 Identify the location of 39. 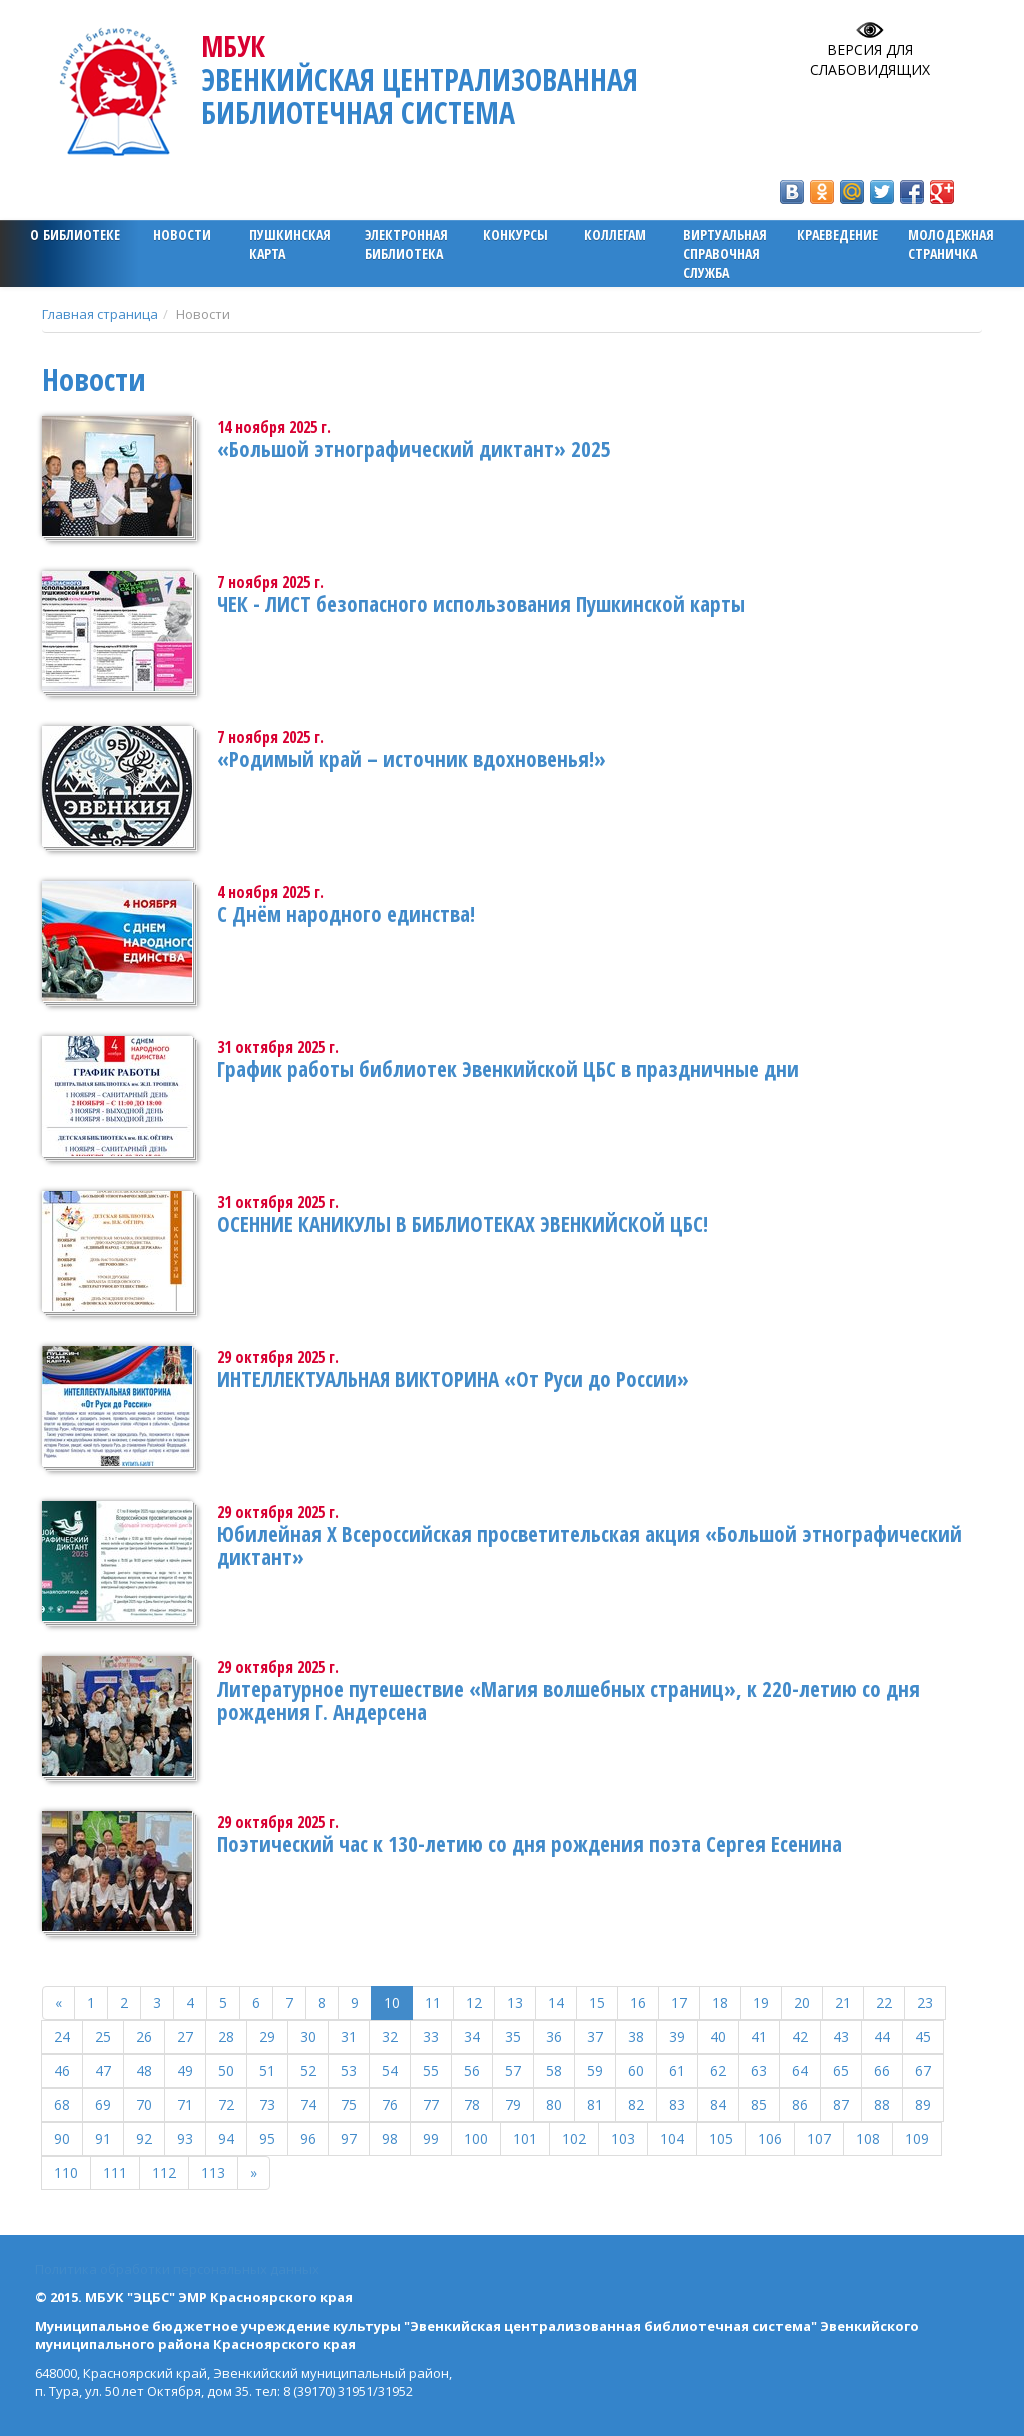
(677, 2036).